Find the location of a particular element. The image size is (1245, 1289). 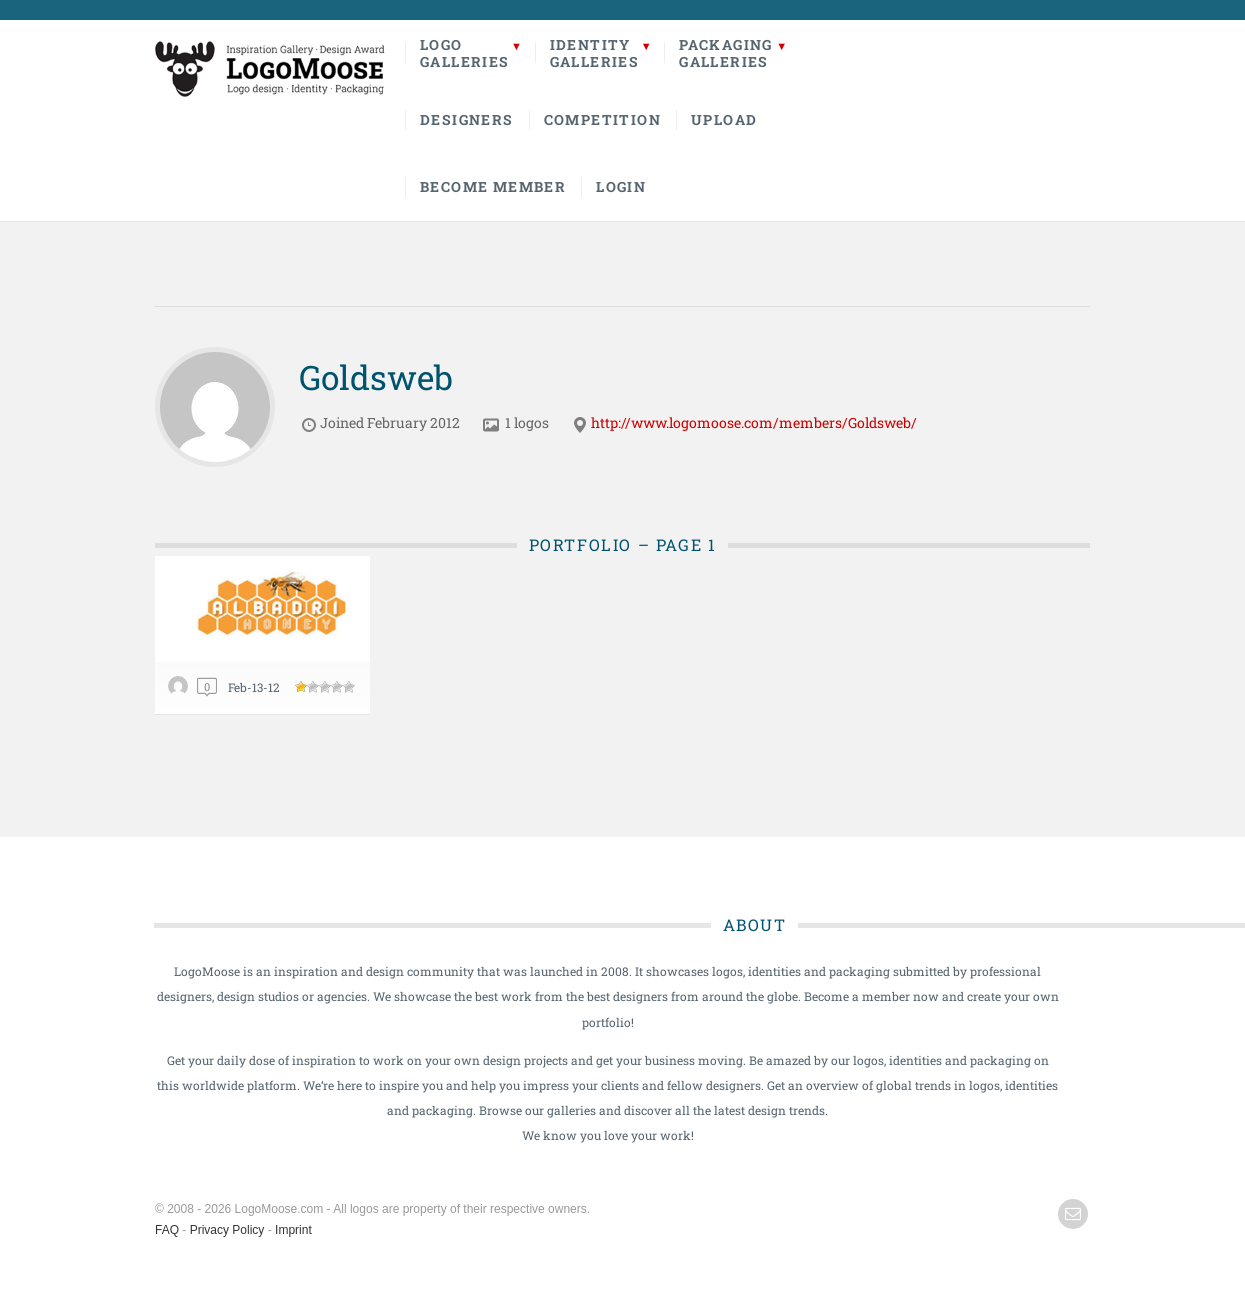

Become Member is located at coordinates (493, 186).